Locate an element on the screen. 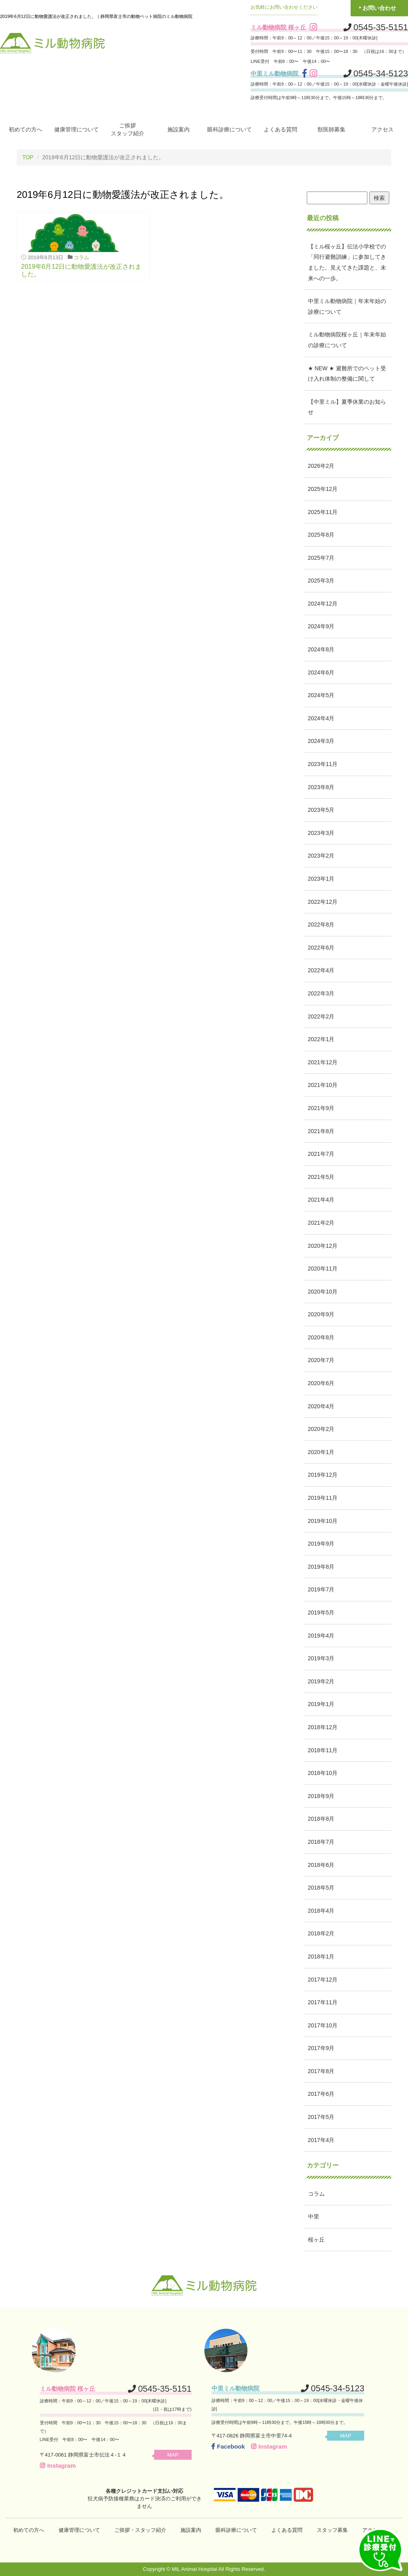 Image resolution: width=408 pixels, height=2576 pixels. 2017年6月 is located at coordinates (321, 2094).